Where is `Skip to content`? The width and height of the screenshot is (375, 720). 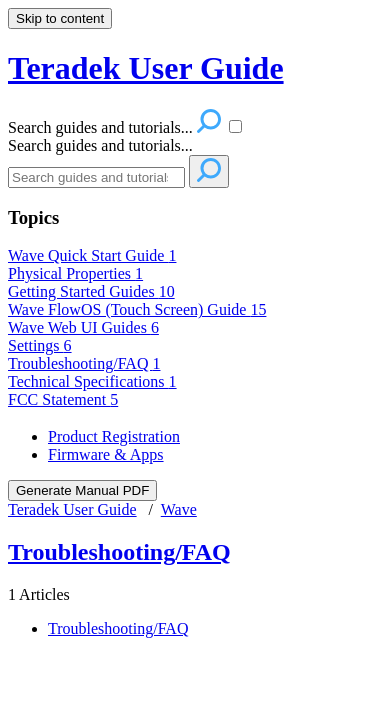 Skip to content is located at coordinates (60, 18).